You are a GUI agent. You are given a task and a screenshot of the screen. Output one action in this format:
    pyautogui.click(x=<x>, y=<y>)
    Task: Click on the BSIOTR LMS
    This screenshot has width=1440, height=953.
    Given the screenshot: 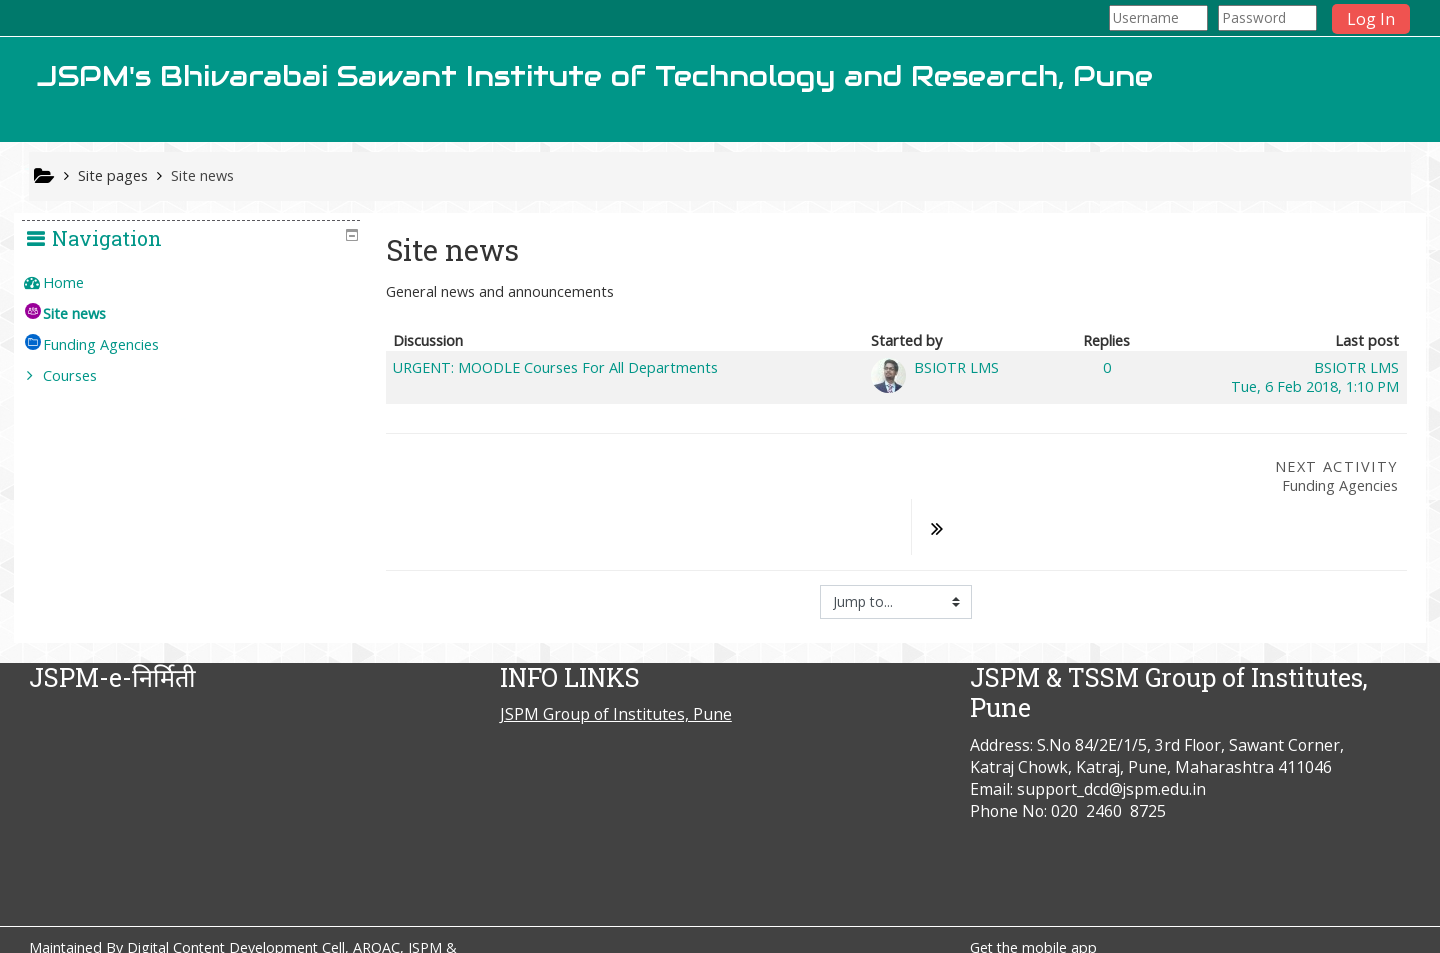 What is the action you would take?
    pyautogui.click(x=956, y=367)
    